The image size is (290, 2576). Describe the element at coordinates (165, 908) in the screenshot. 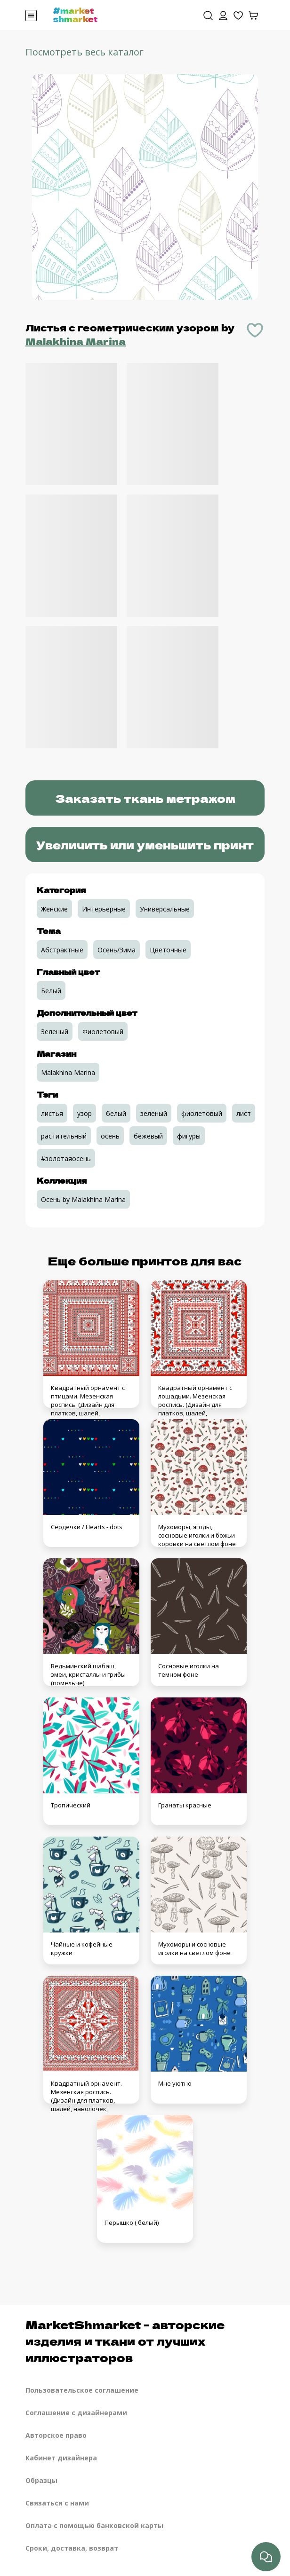

I see `Универсальные` at that location.